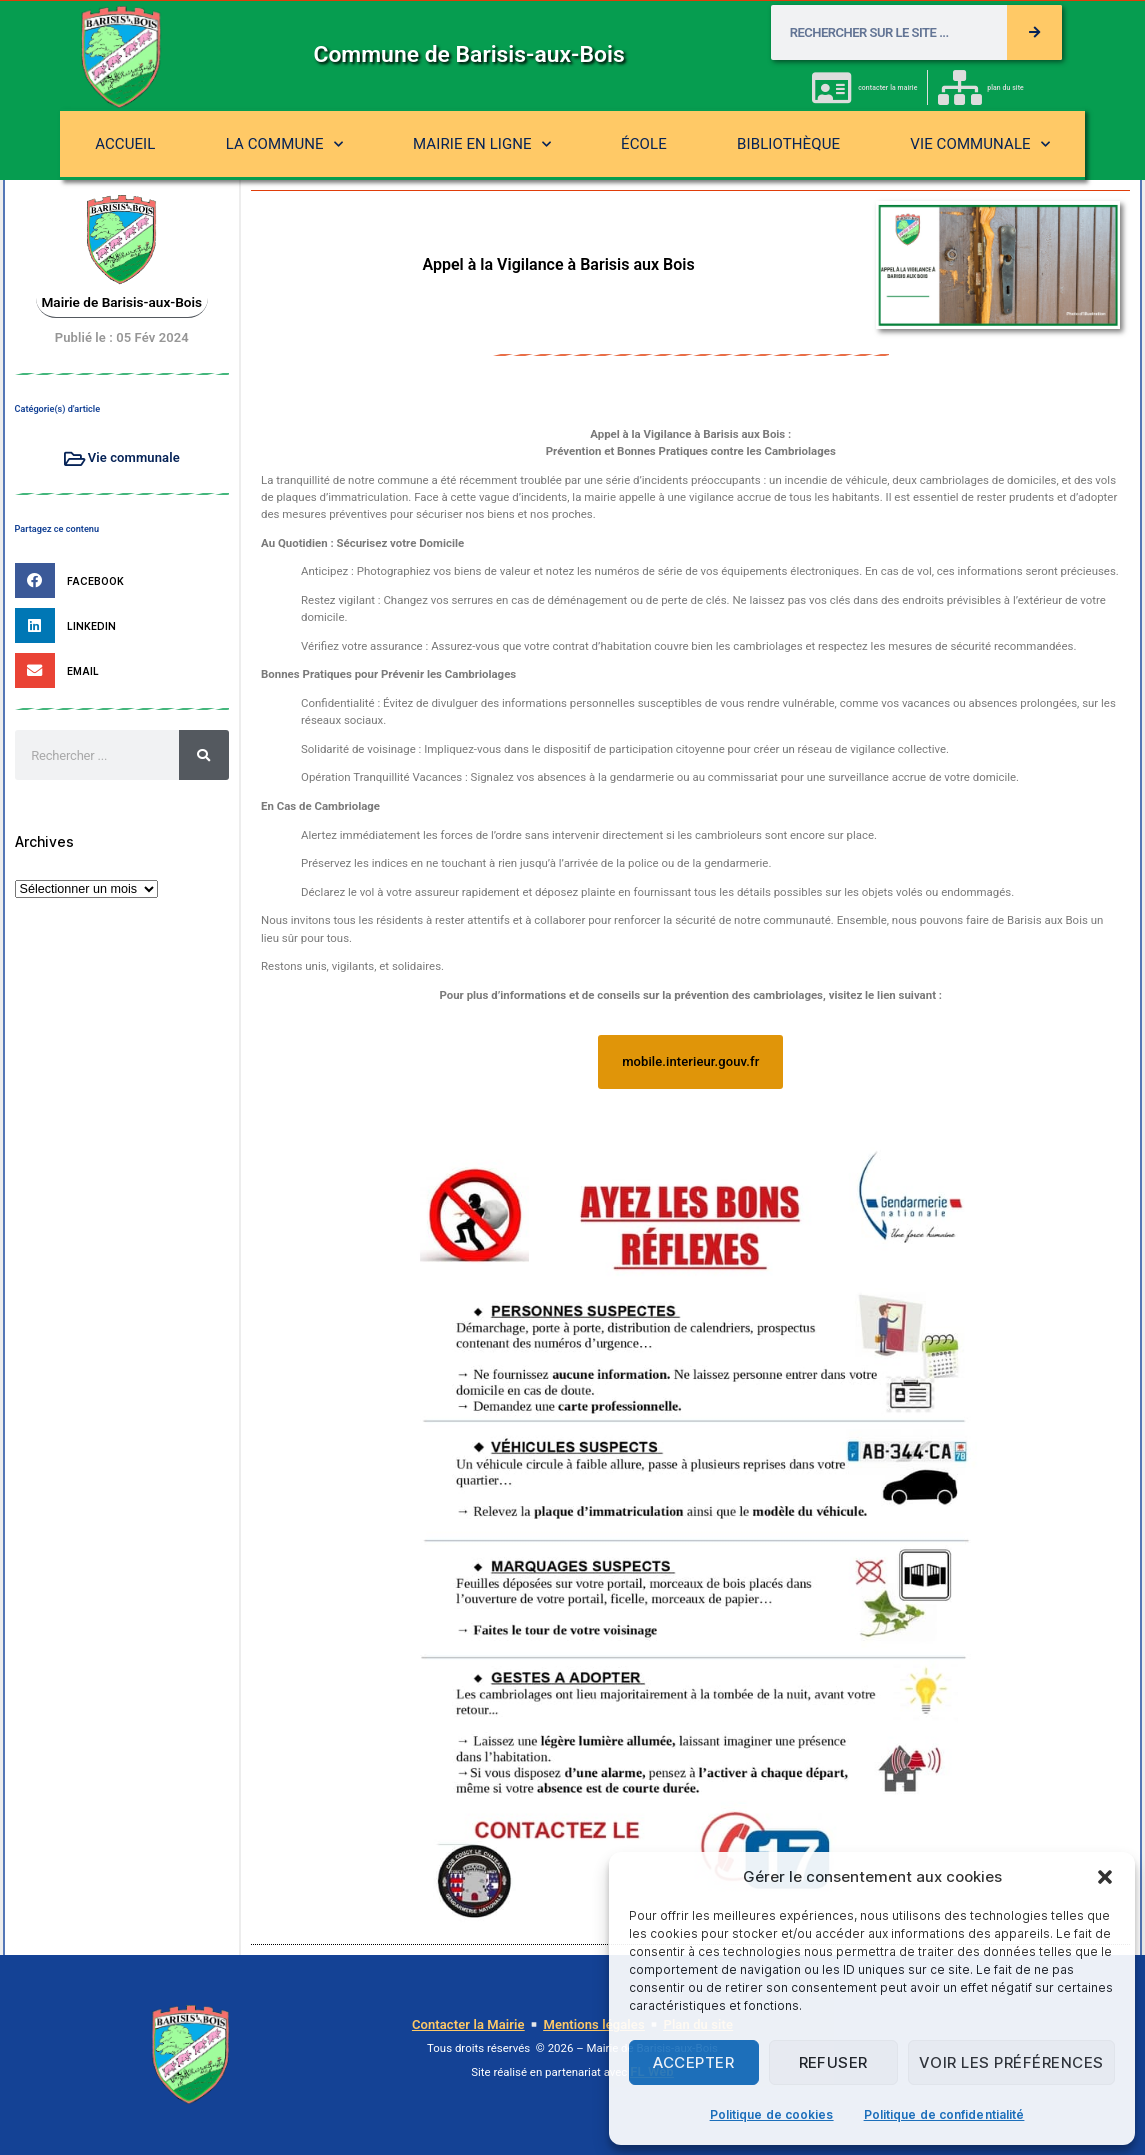  Describe the element at coordinates (1105, 1877) in the screenshot. I see `[button]` at that location.